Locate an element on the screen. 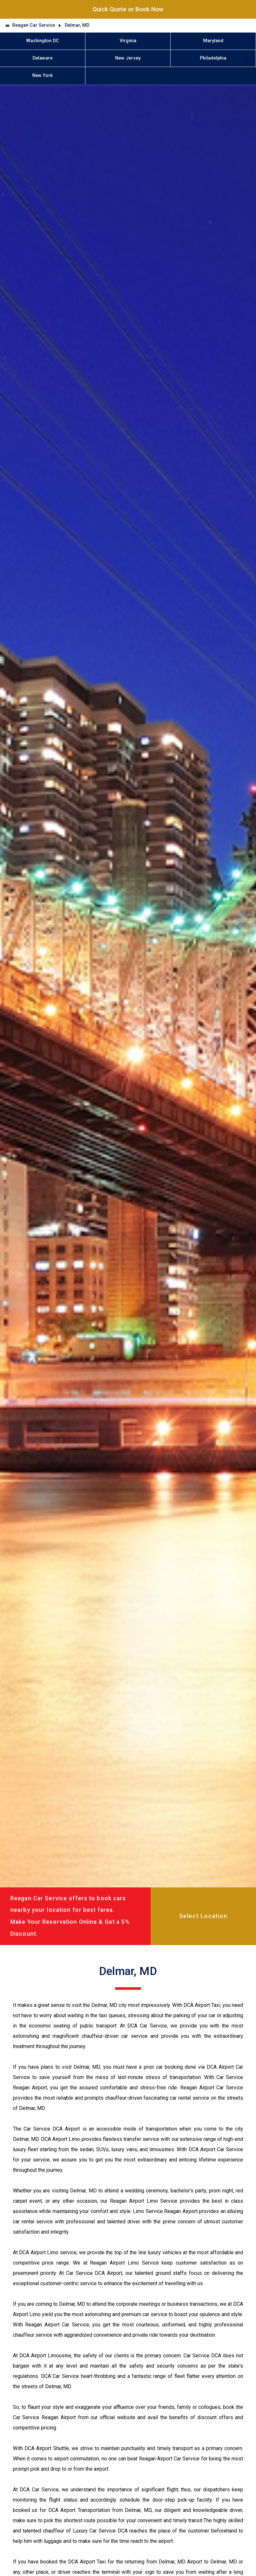 Image resolution: width=256 pixels, height=2576 pixels. Philadelphia is located at coordinates (213, 58).